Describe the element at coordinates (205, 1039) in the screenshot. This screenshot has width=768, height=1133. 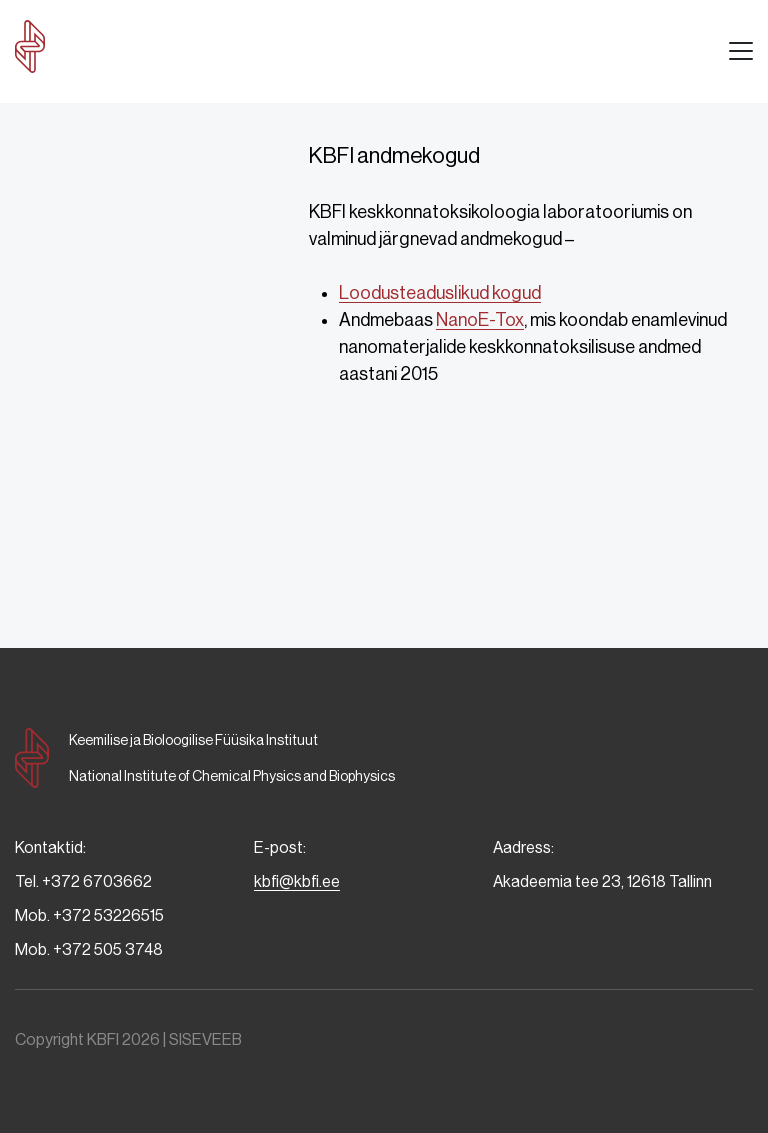
I see `SISEVEEB` at that location.